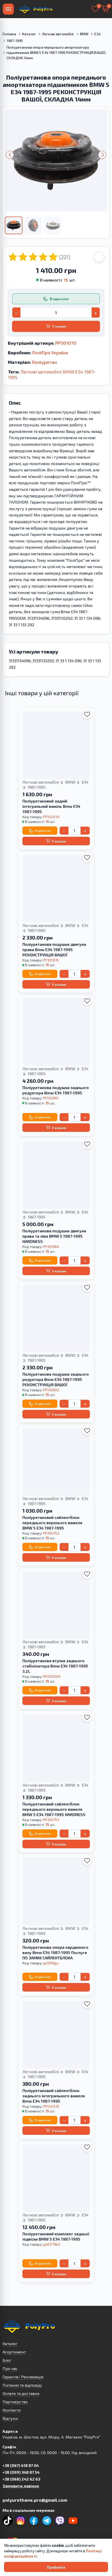 The image size is (112, 2576). What do you see at coordinates (29, 34) in the screenshot?
I see `Каталог` at bounding box center [29, 34].